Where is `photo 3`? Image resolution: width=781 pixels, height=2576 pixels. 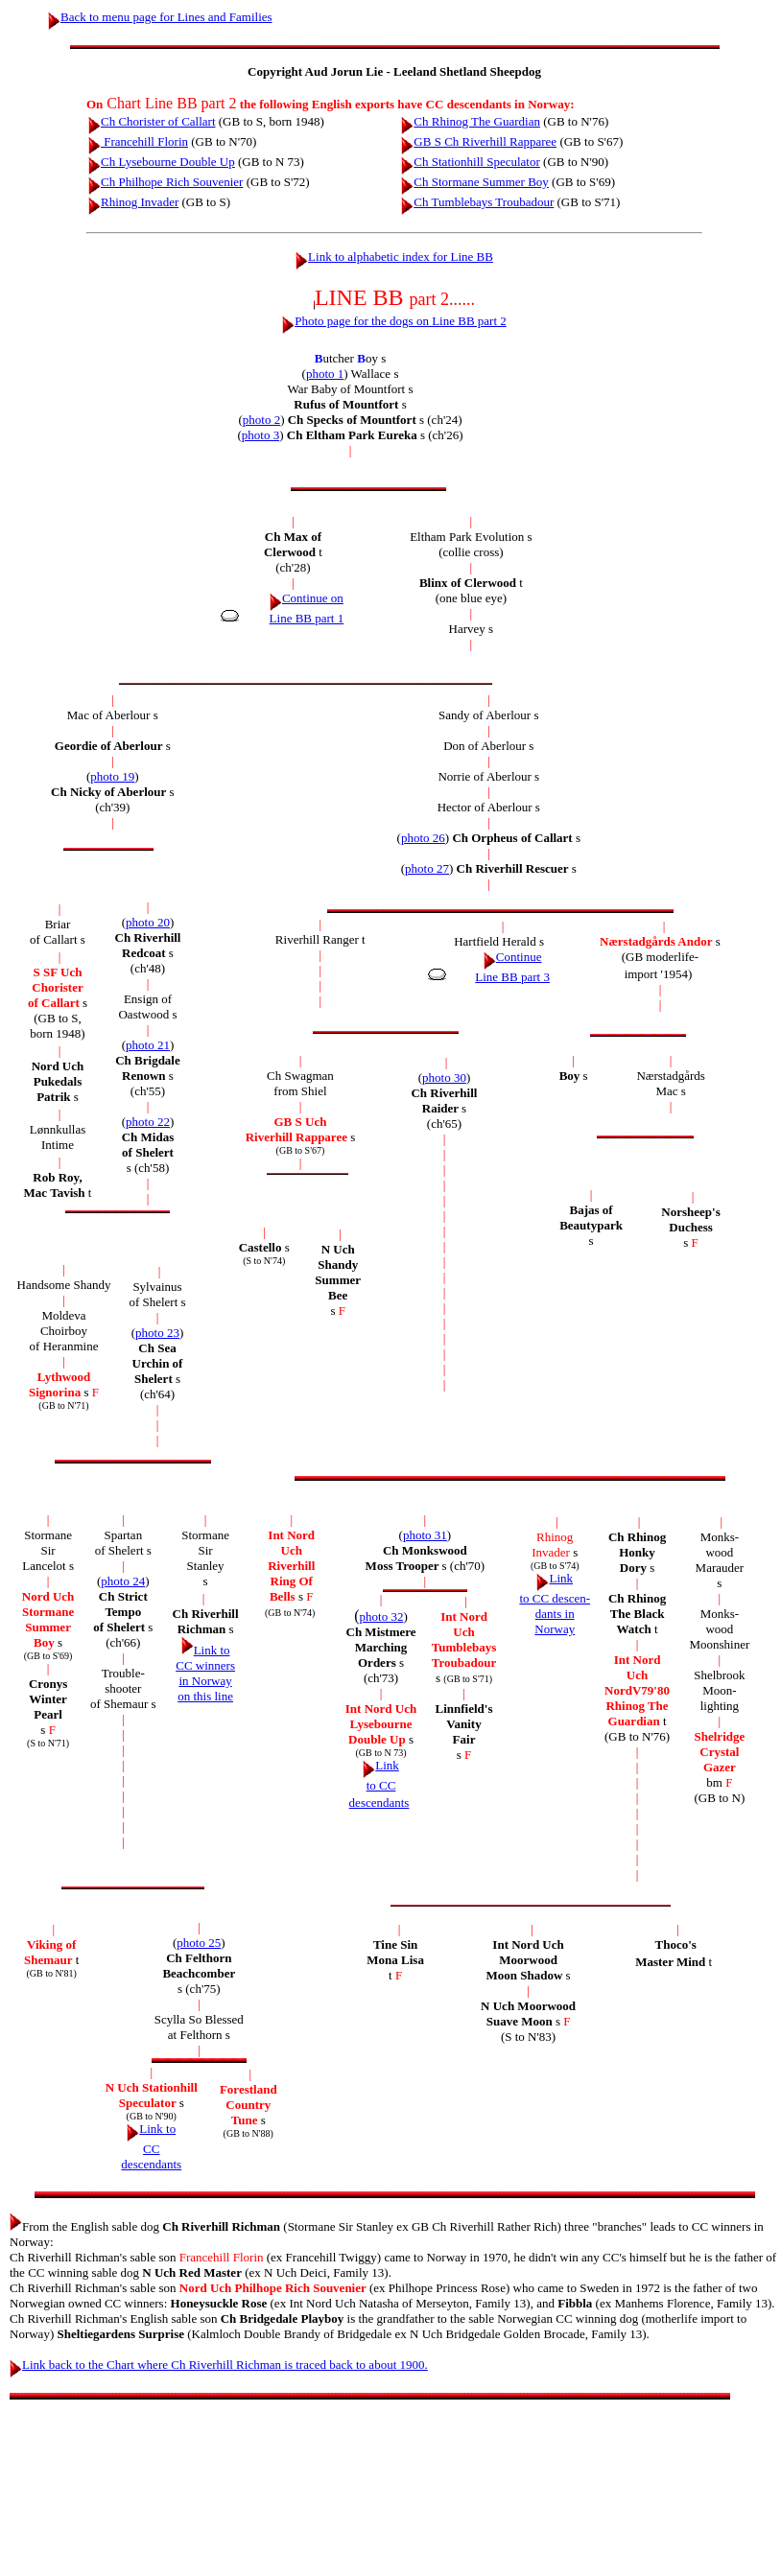
photo 3 is located at coordinates (260, 435).